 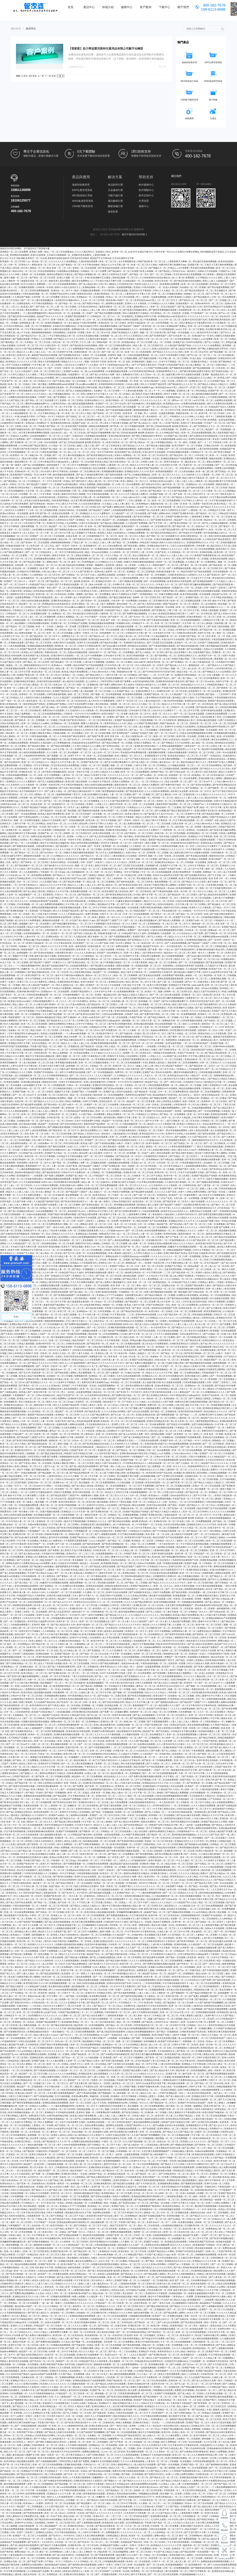 I want to click on 在线观看免费黄色网址, so click(x=123, y=510).